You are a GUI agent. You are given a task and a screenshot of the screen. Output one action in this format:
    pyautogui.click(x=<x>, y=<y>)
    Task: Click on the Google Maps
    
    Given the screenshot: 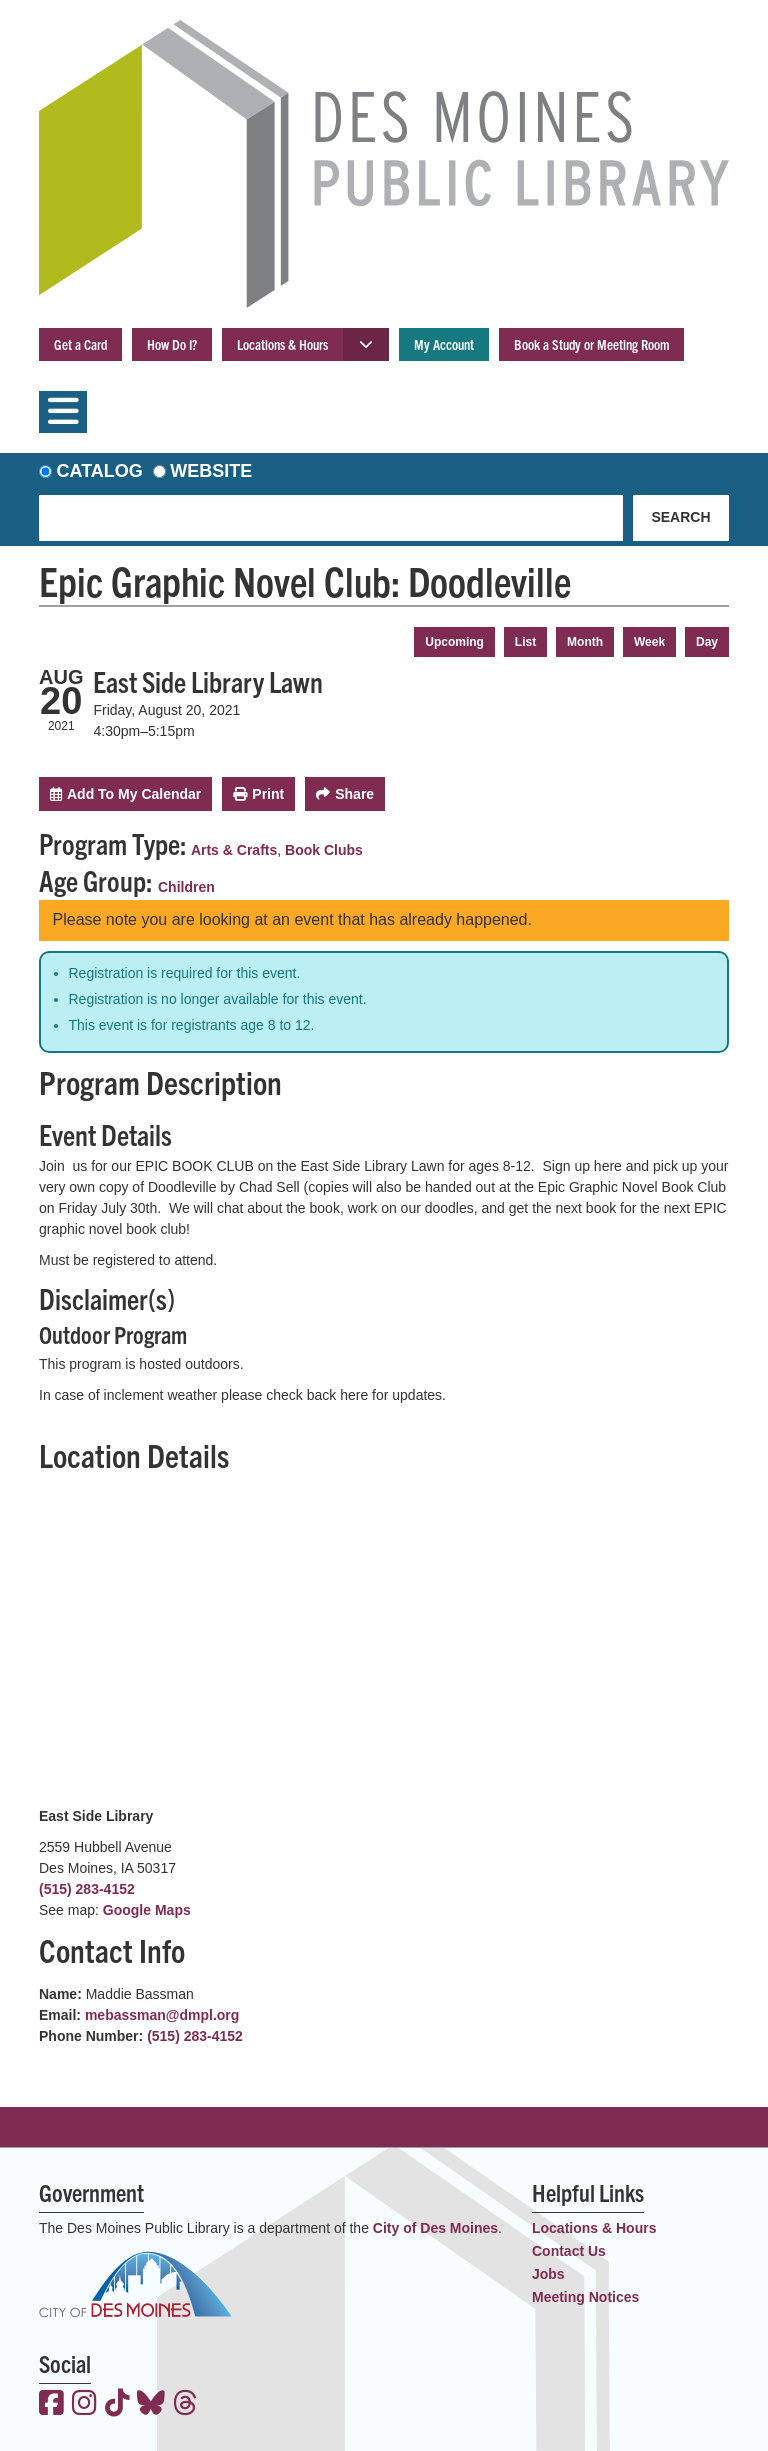 What is the action you would take?
    pyautogui.click(x=147, y=1910)
    